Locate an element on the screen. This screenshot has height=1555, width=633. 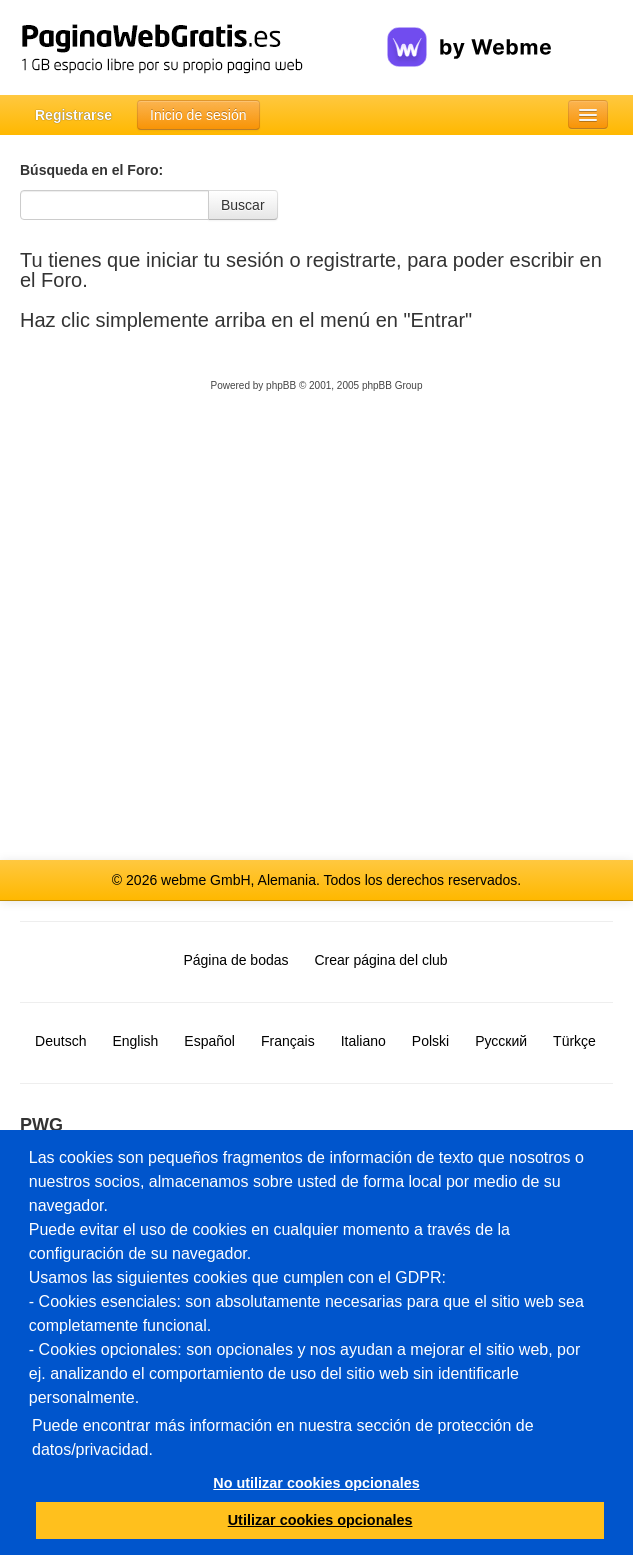
Türkçe is located at coordinates (574, 1041).